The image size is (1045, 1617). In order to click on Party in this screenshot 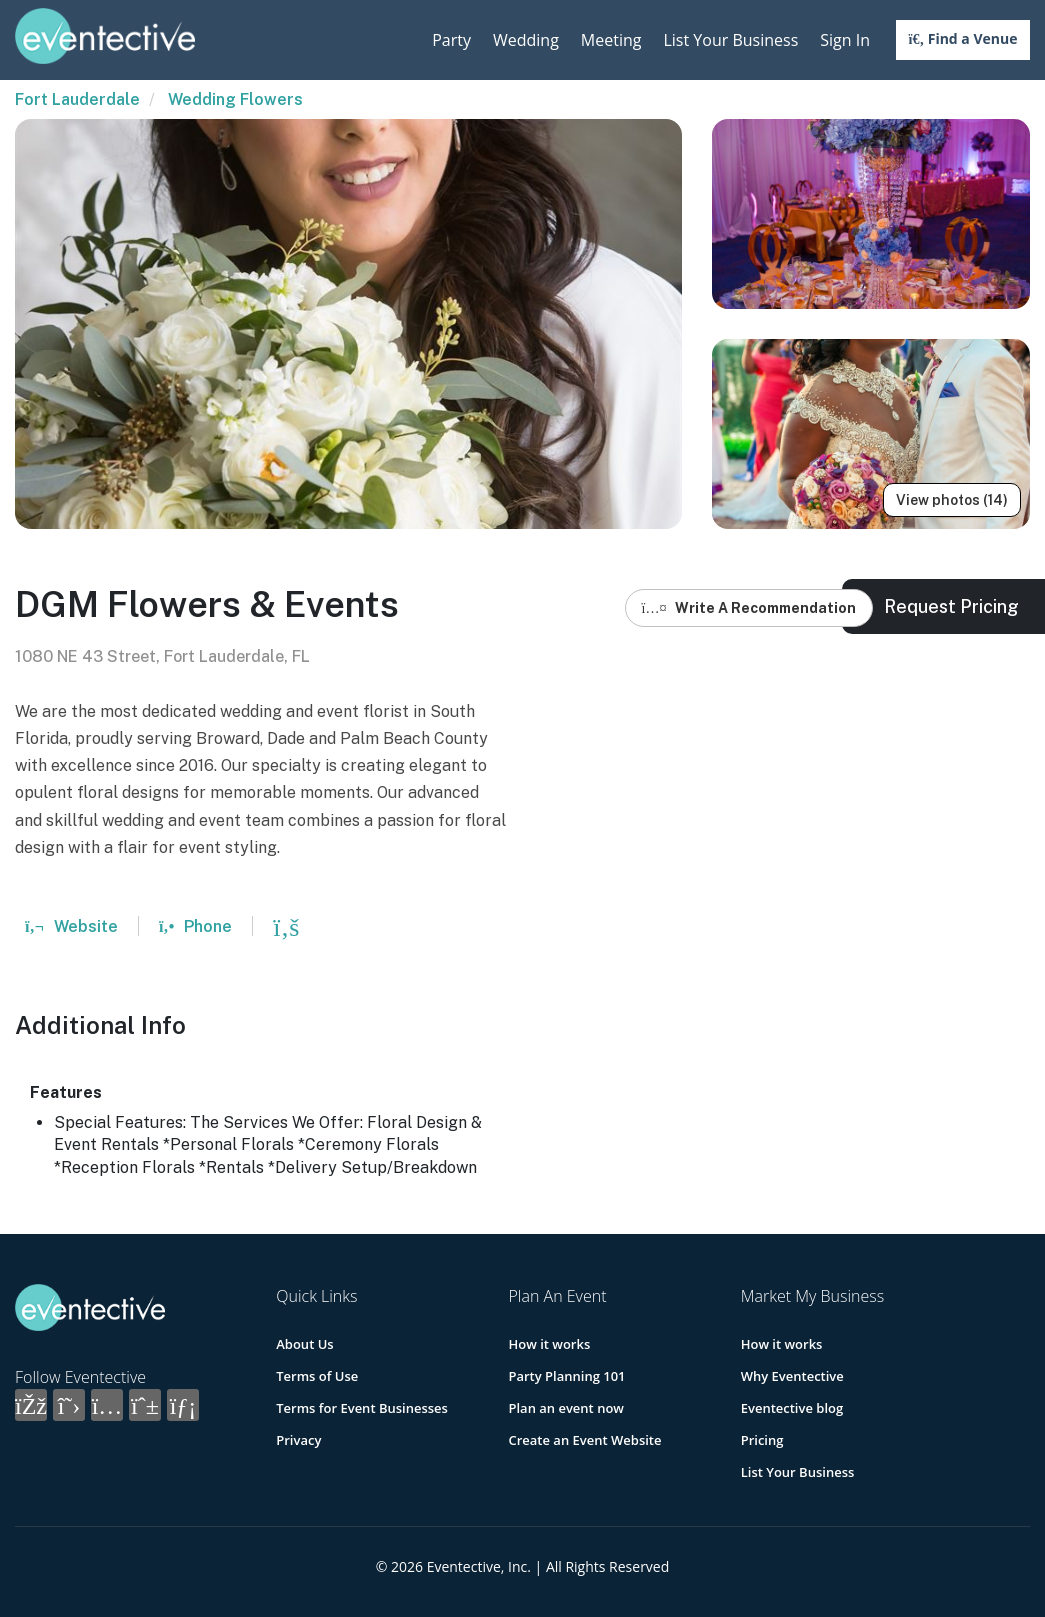, I will do `click(451, 40)`.